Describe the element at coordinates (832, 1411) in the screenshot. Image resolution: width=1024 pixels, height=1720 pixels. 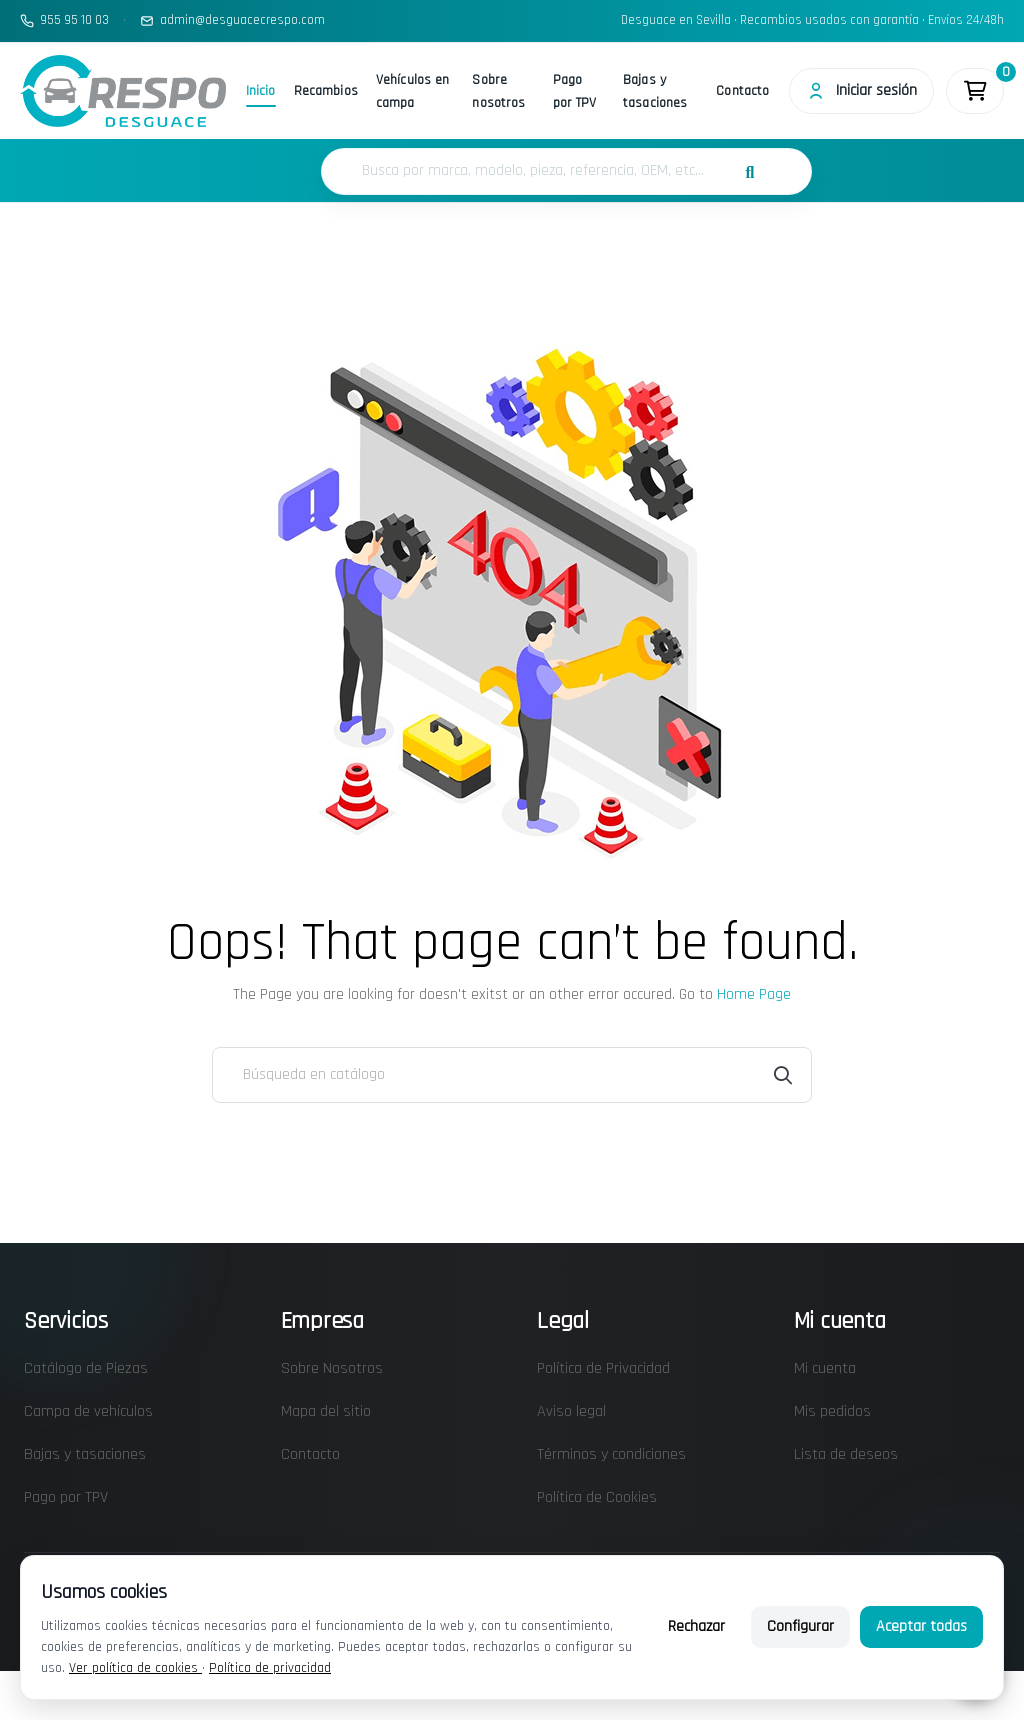
I see `Mis pedidos` at that location.